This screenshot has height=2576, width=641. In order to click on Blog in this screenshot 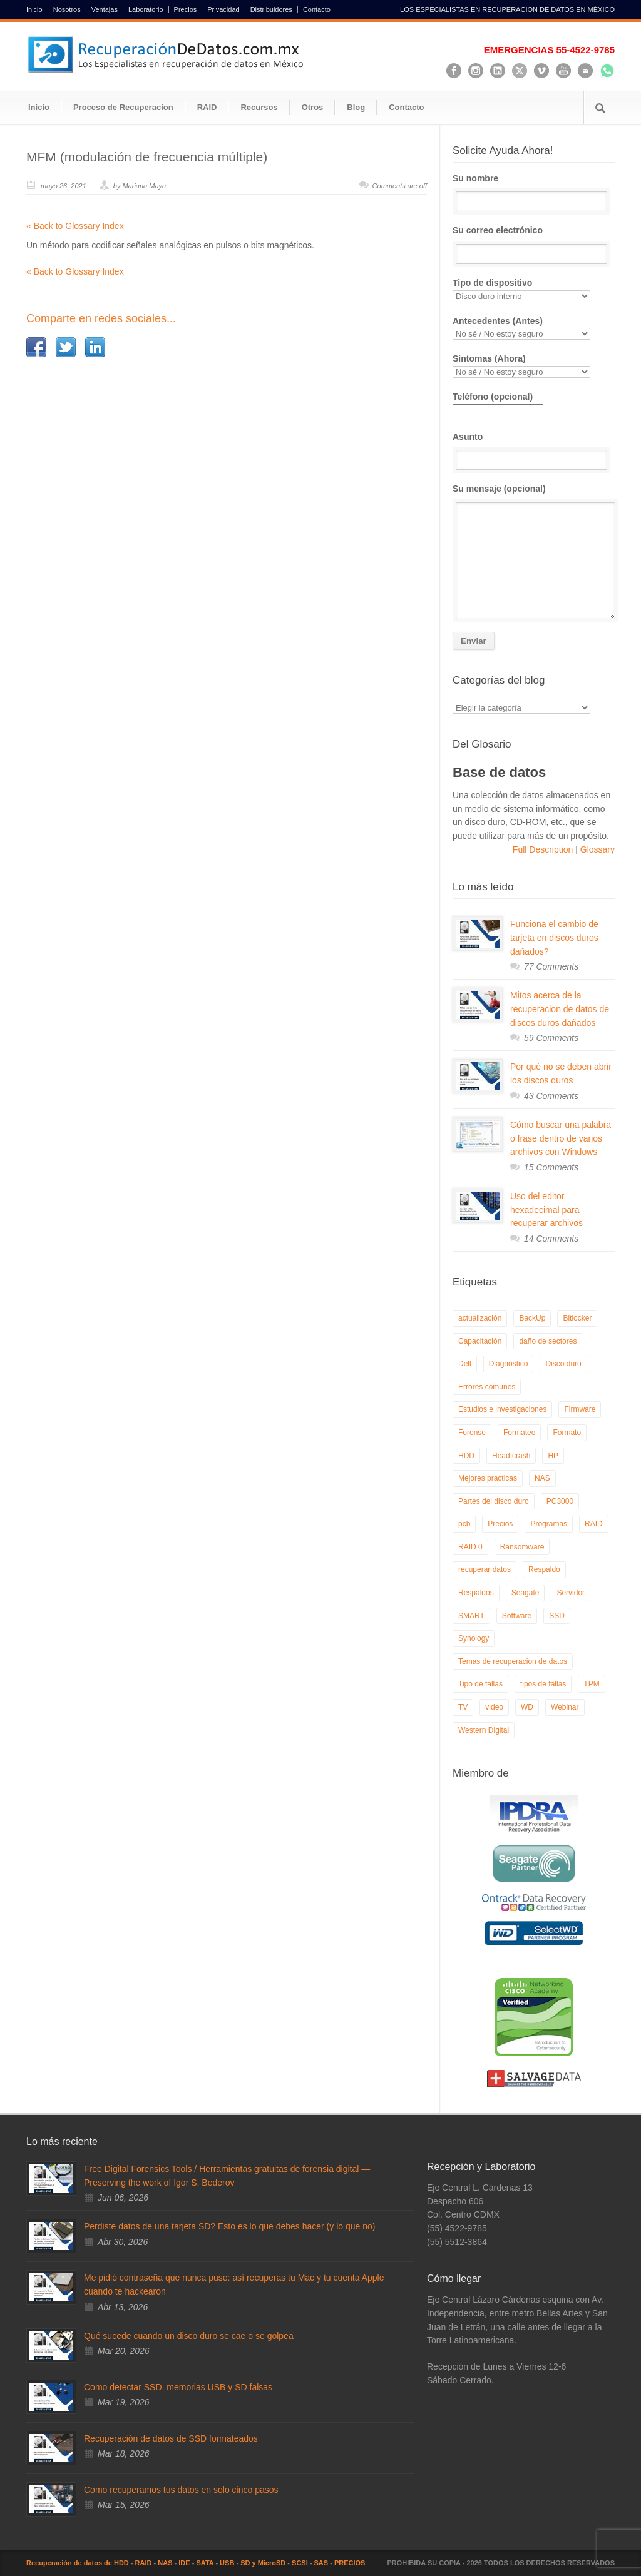, I will do `click(356, 107)`.